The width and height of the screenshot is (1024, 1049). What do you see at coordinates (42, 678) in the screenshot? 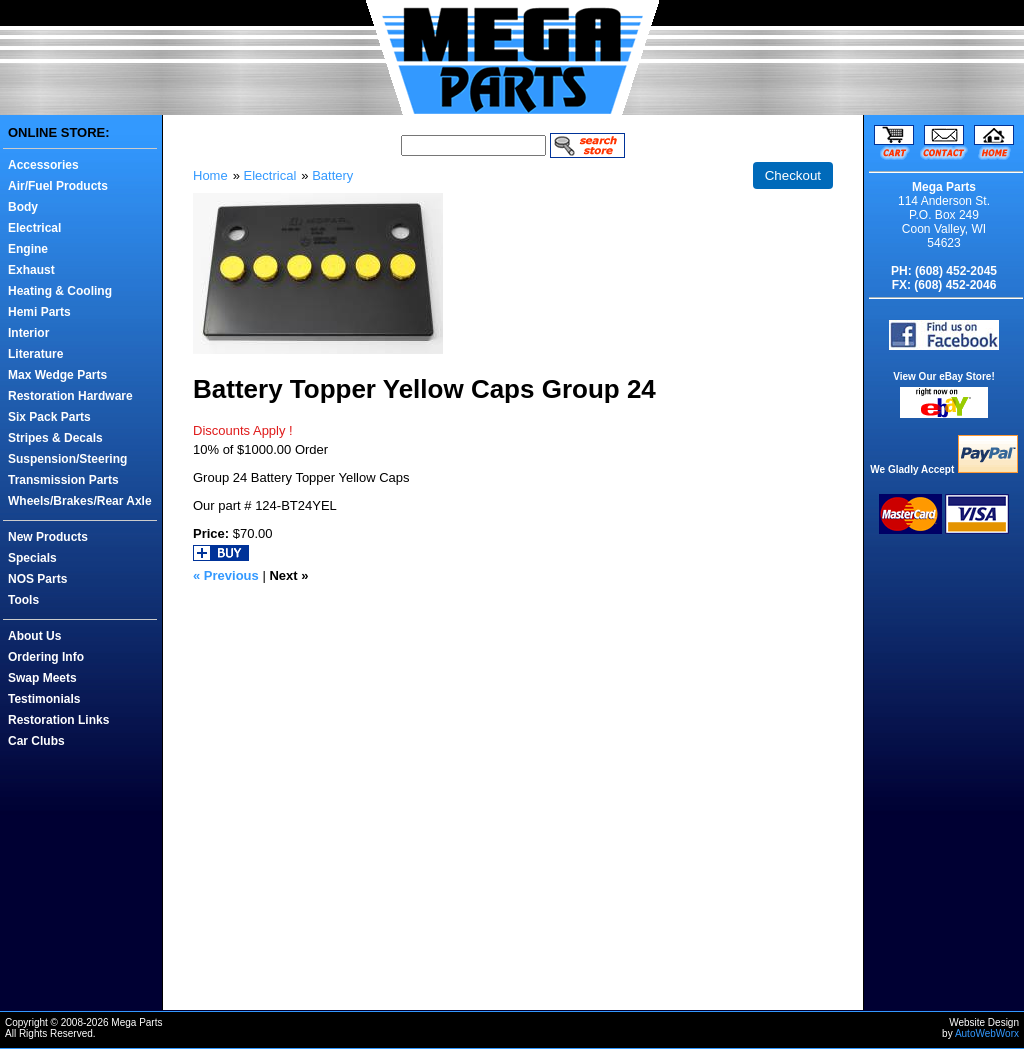
I see `Swap Meets` at bounding box center [42, 678].